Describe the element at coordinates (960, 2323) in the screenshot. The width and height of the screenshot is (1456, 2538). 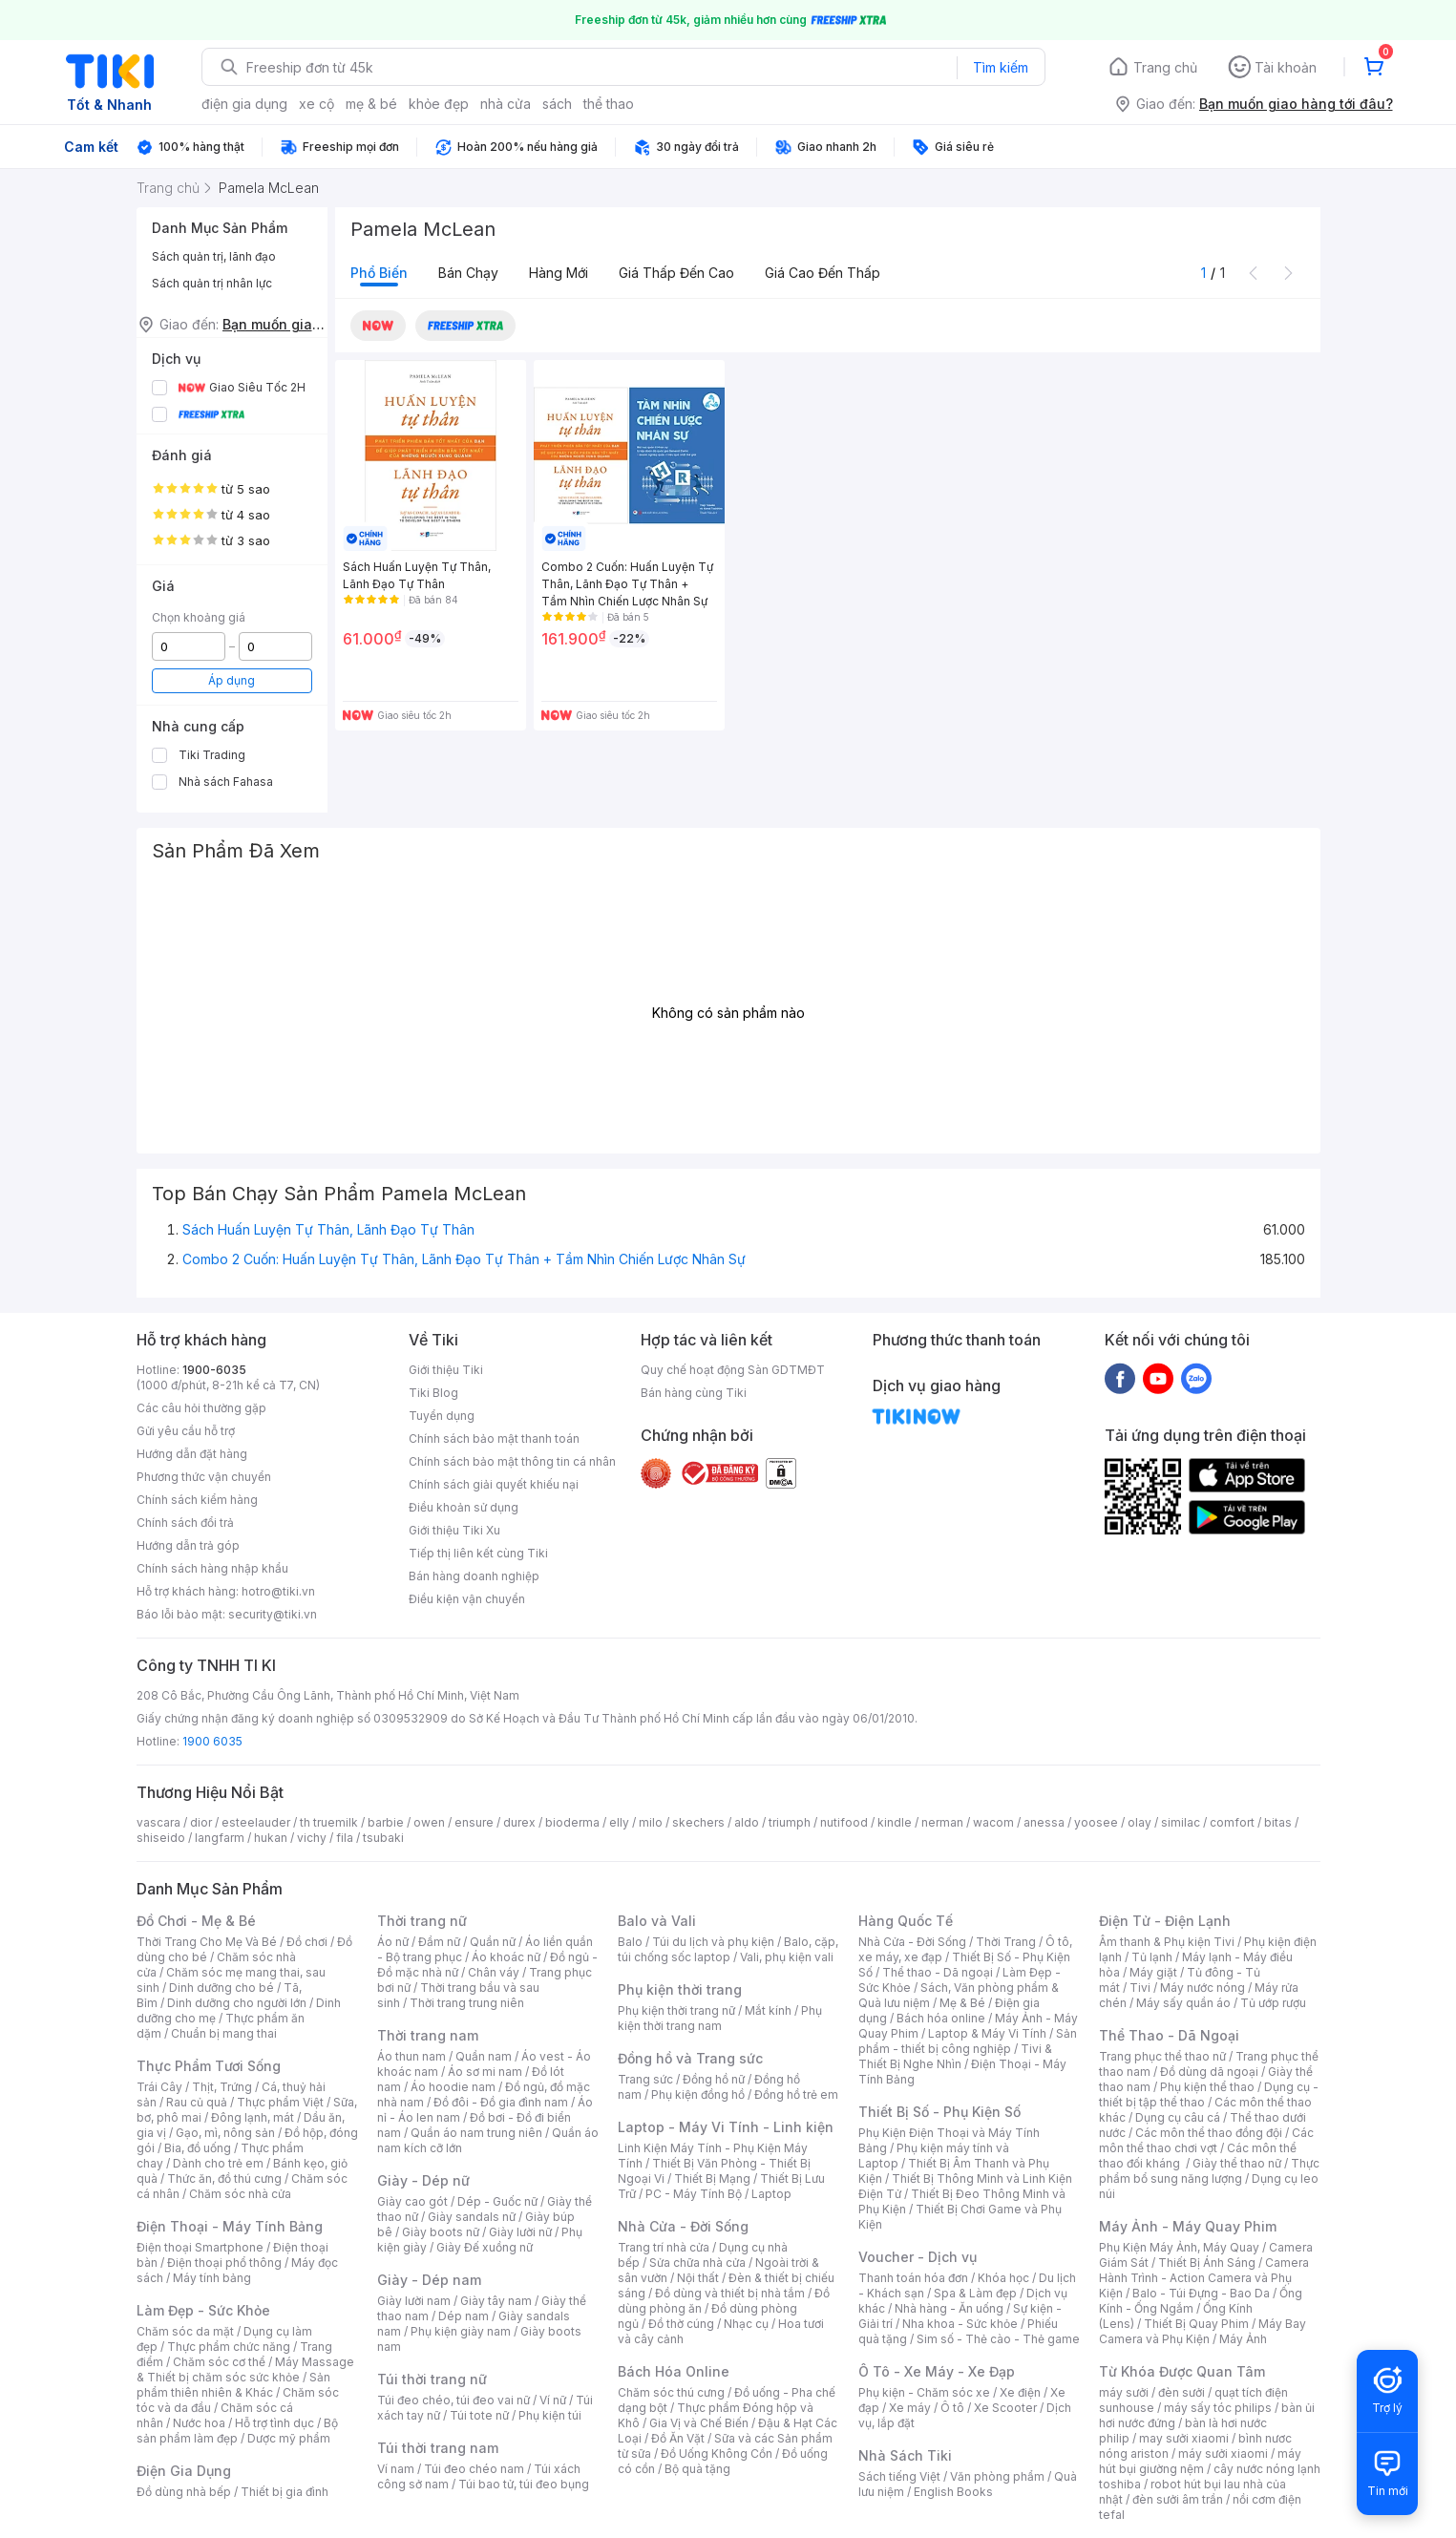
I see `Nha khoa - Sức khỏe` at that location.